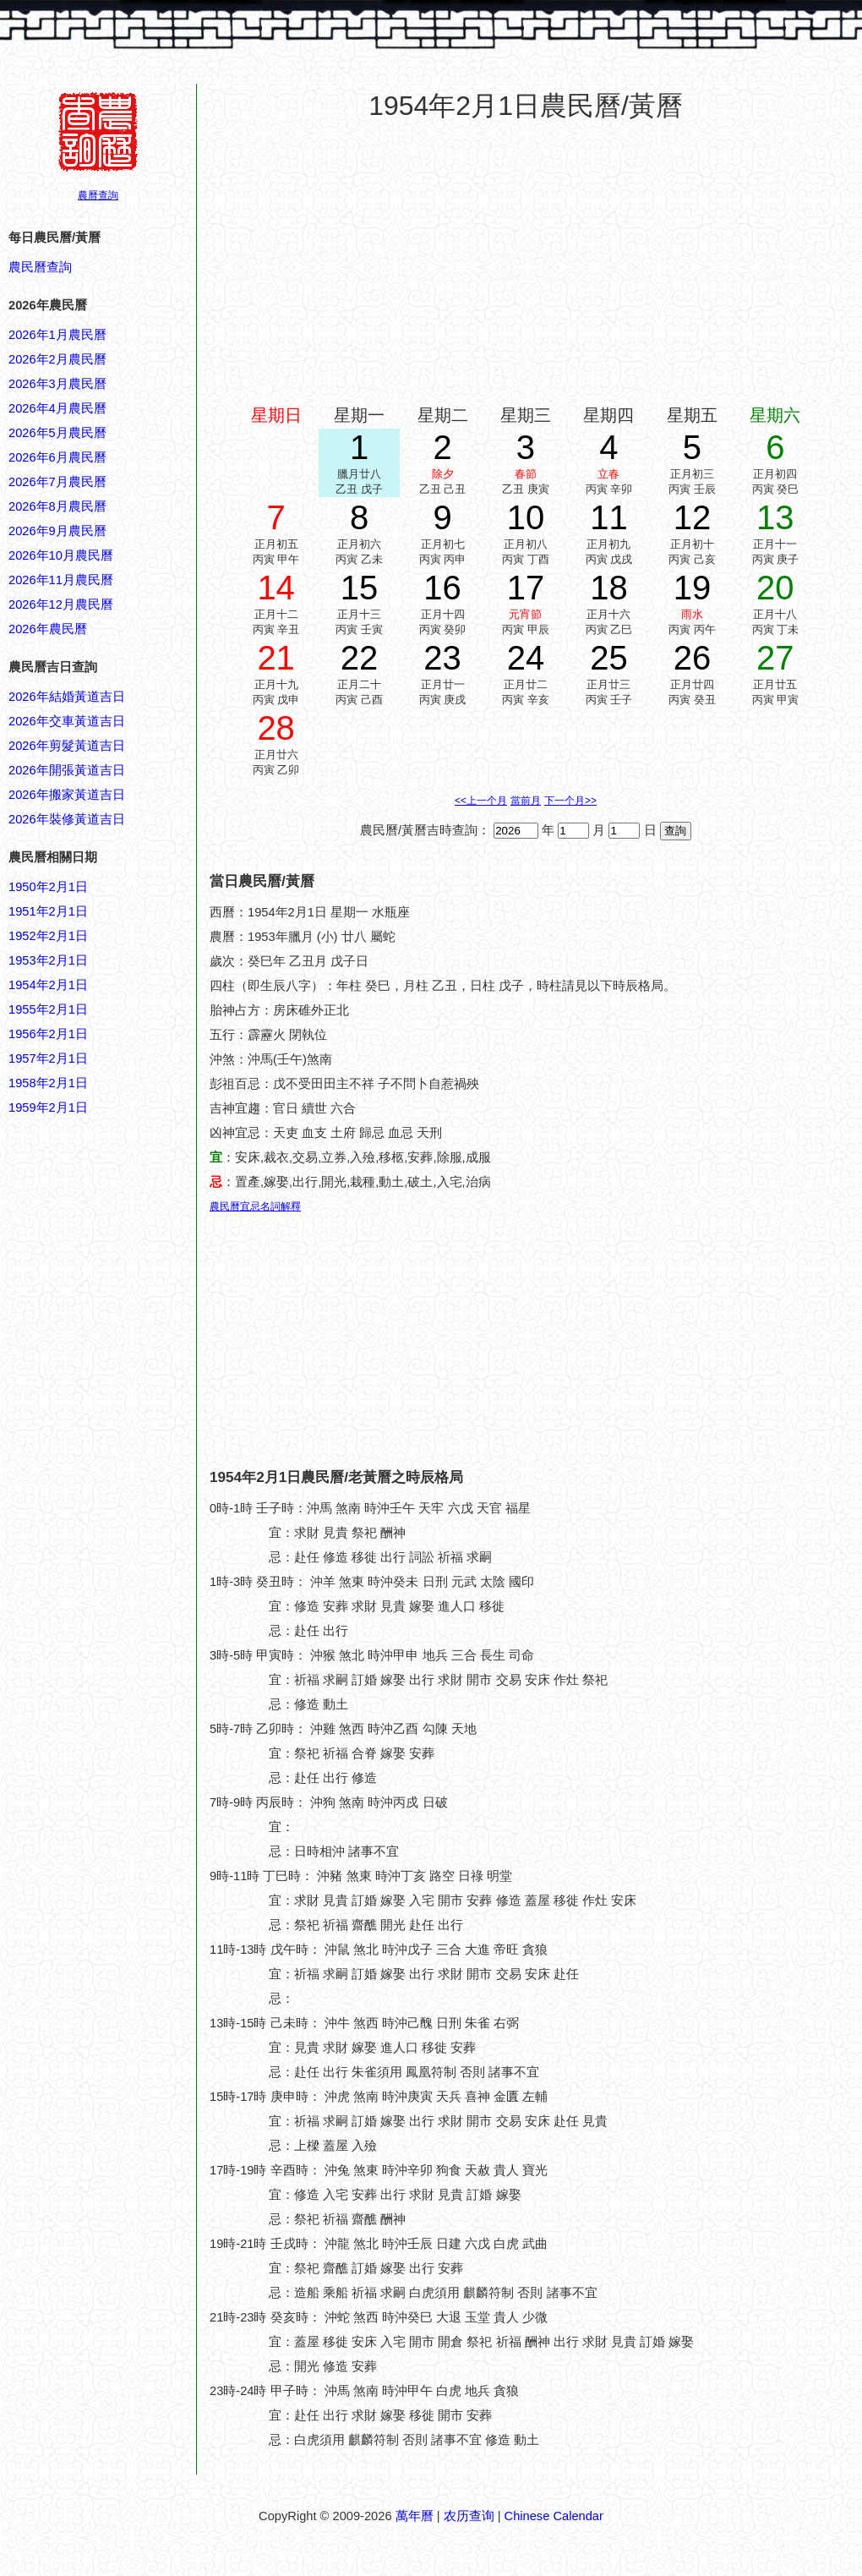 The height and width of the screenshot is (2576, 862). Describe the element at coordinates (66, 794) in the screenshot. I see `2026年搬家黃道吉日` at that location.